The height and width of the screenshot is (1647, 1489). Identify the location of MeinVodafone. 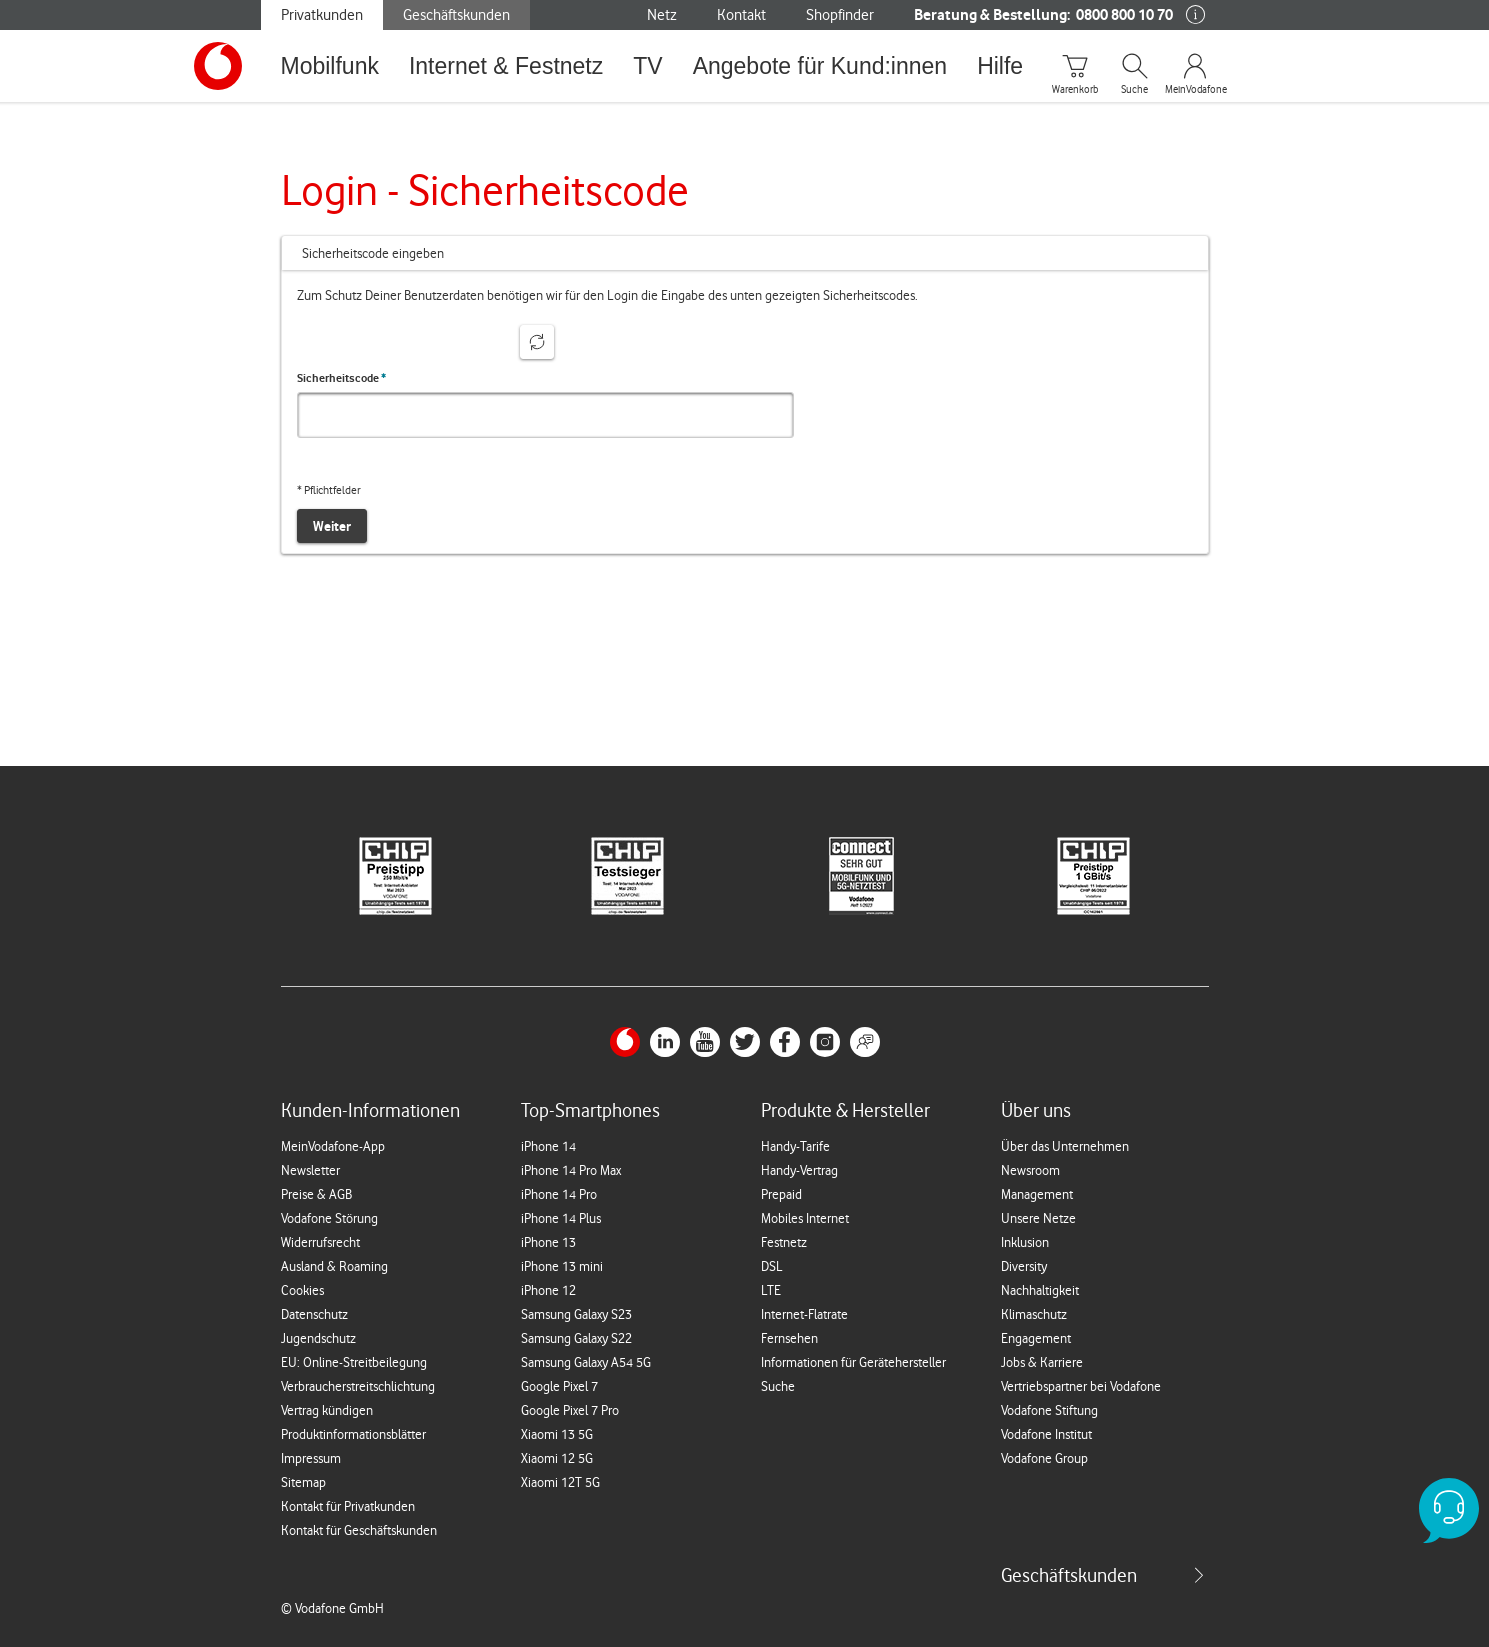
(1195, 90).